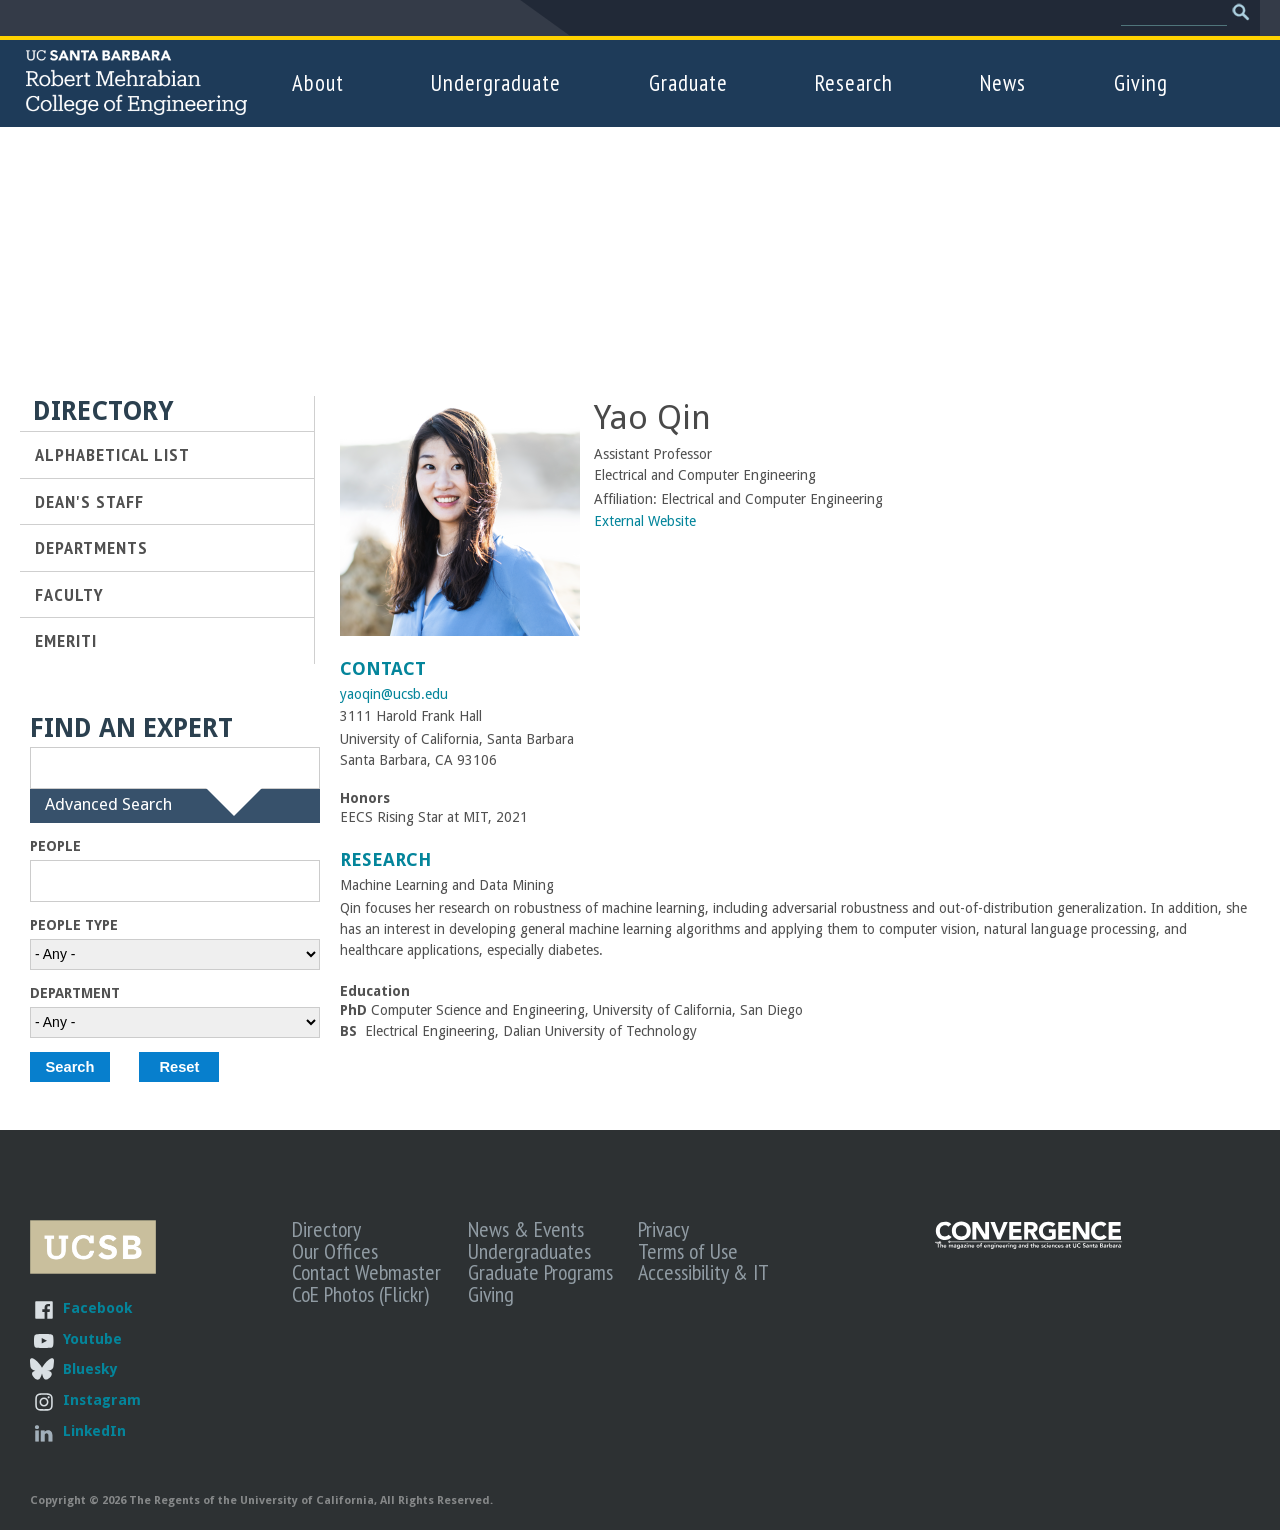 This screenshot has height=1530, width=1280. I want to click on Graduate Programs, so click(540, 1272).